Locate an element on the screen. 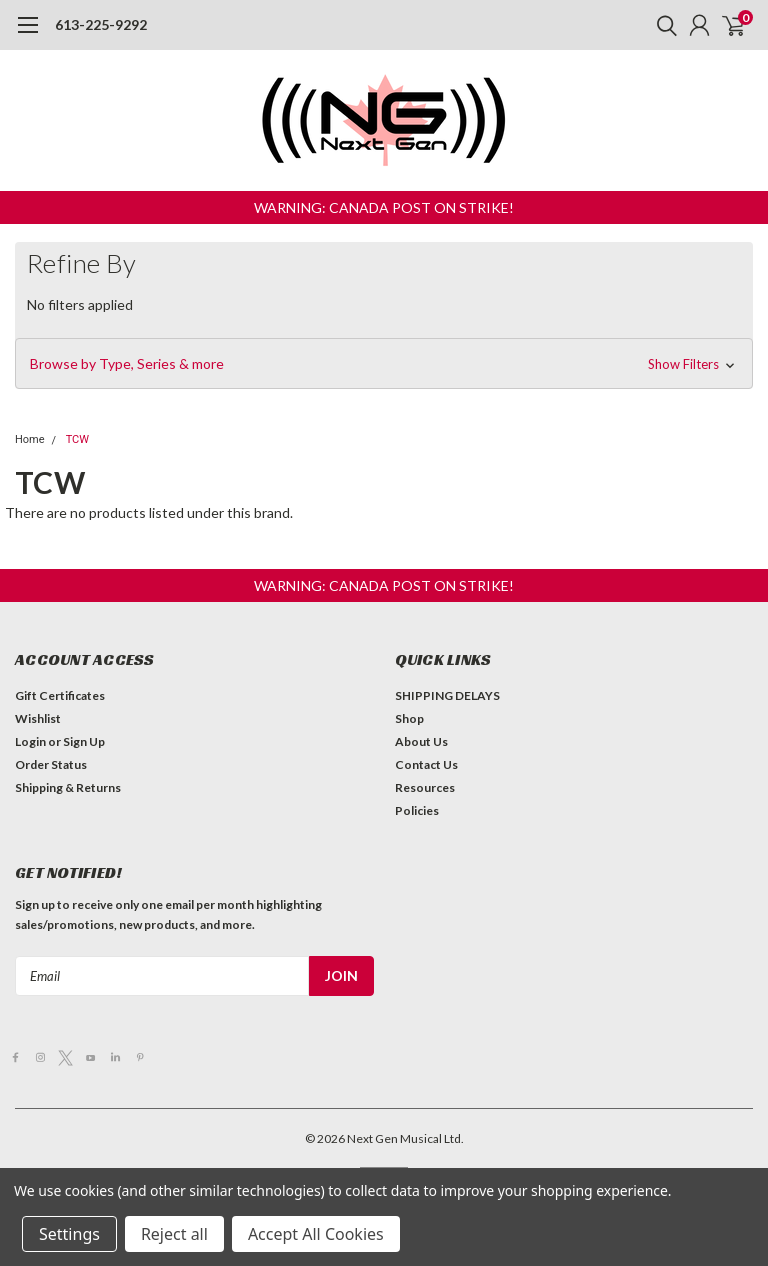  Reject all is located at coordinates (174, 1234).